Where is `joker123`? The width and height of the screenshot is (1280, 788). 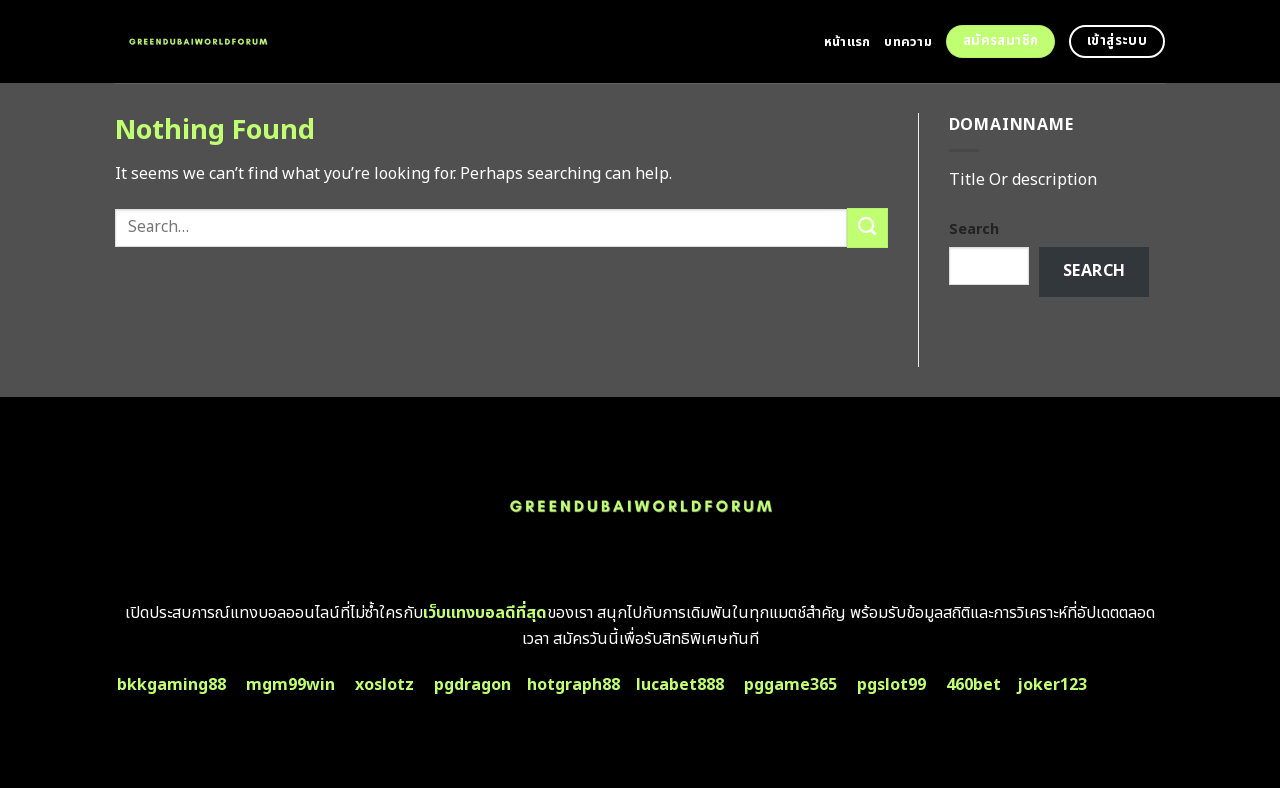
joker123 is located at coordinates (1052, 685).